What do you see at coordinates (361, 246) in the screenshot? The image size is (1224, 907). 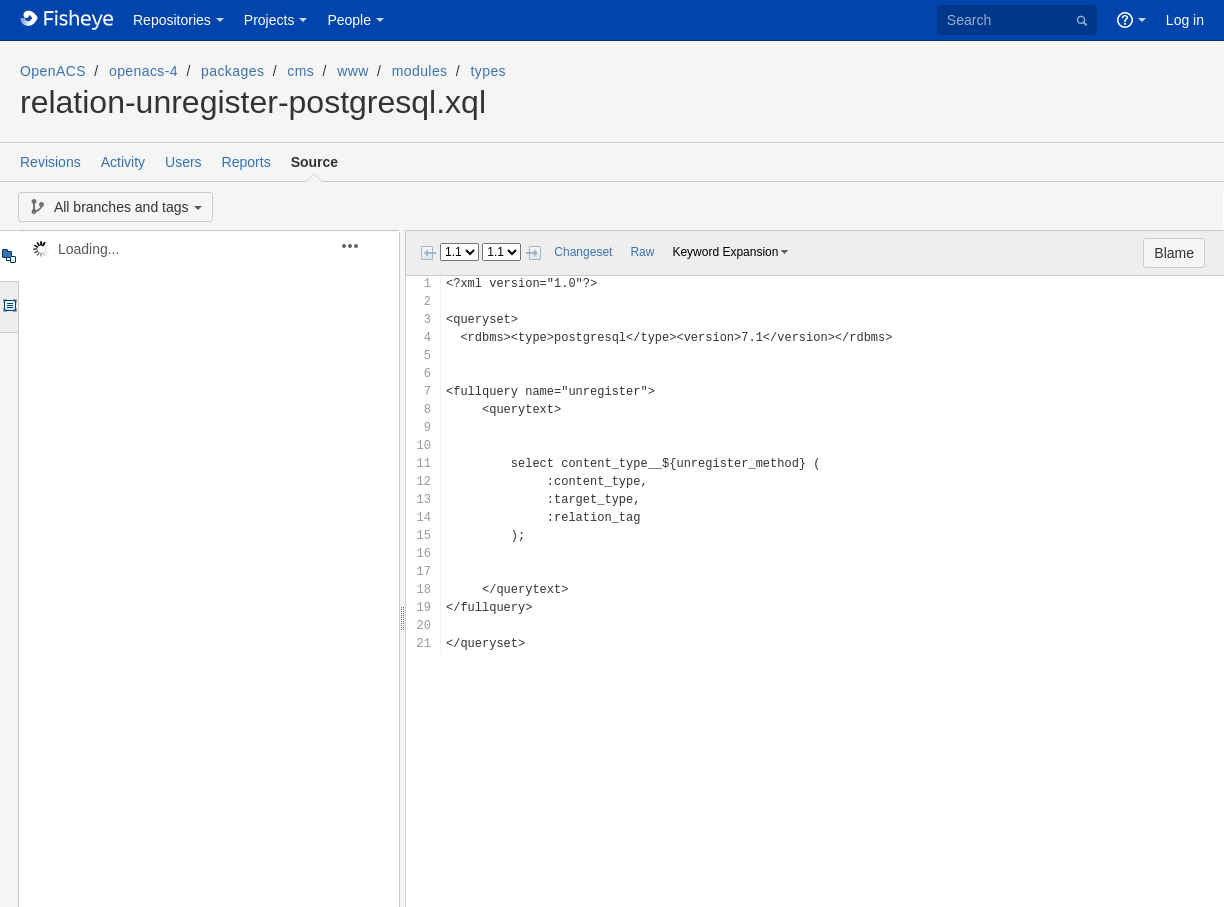 I see `[button]` at bounding box center [361, 246].